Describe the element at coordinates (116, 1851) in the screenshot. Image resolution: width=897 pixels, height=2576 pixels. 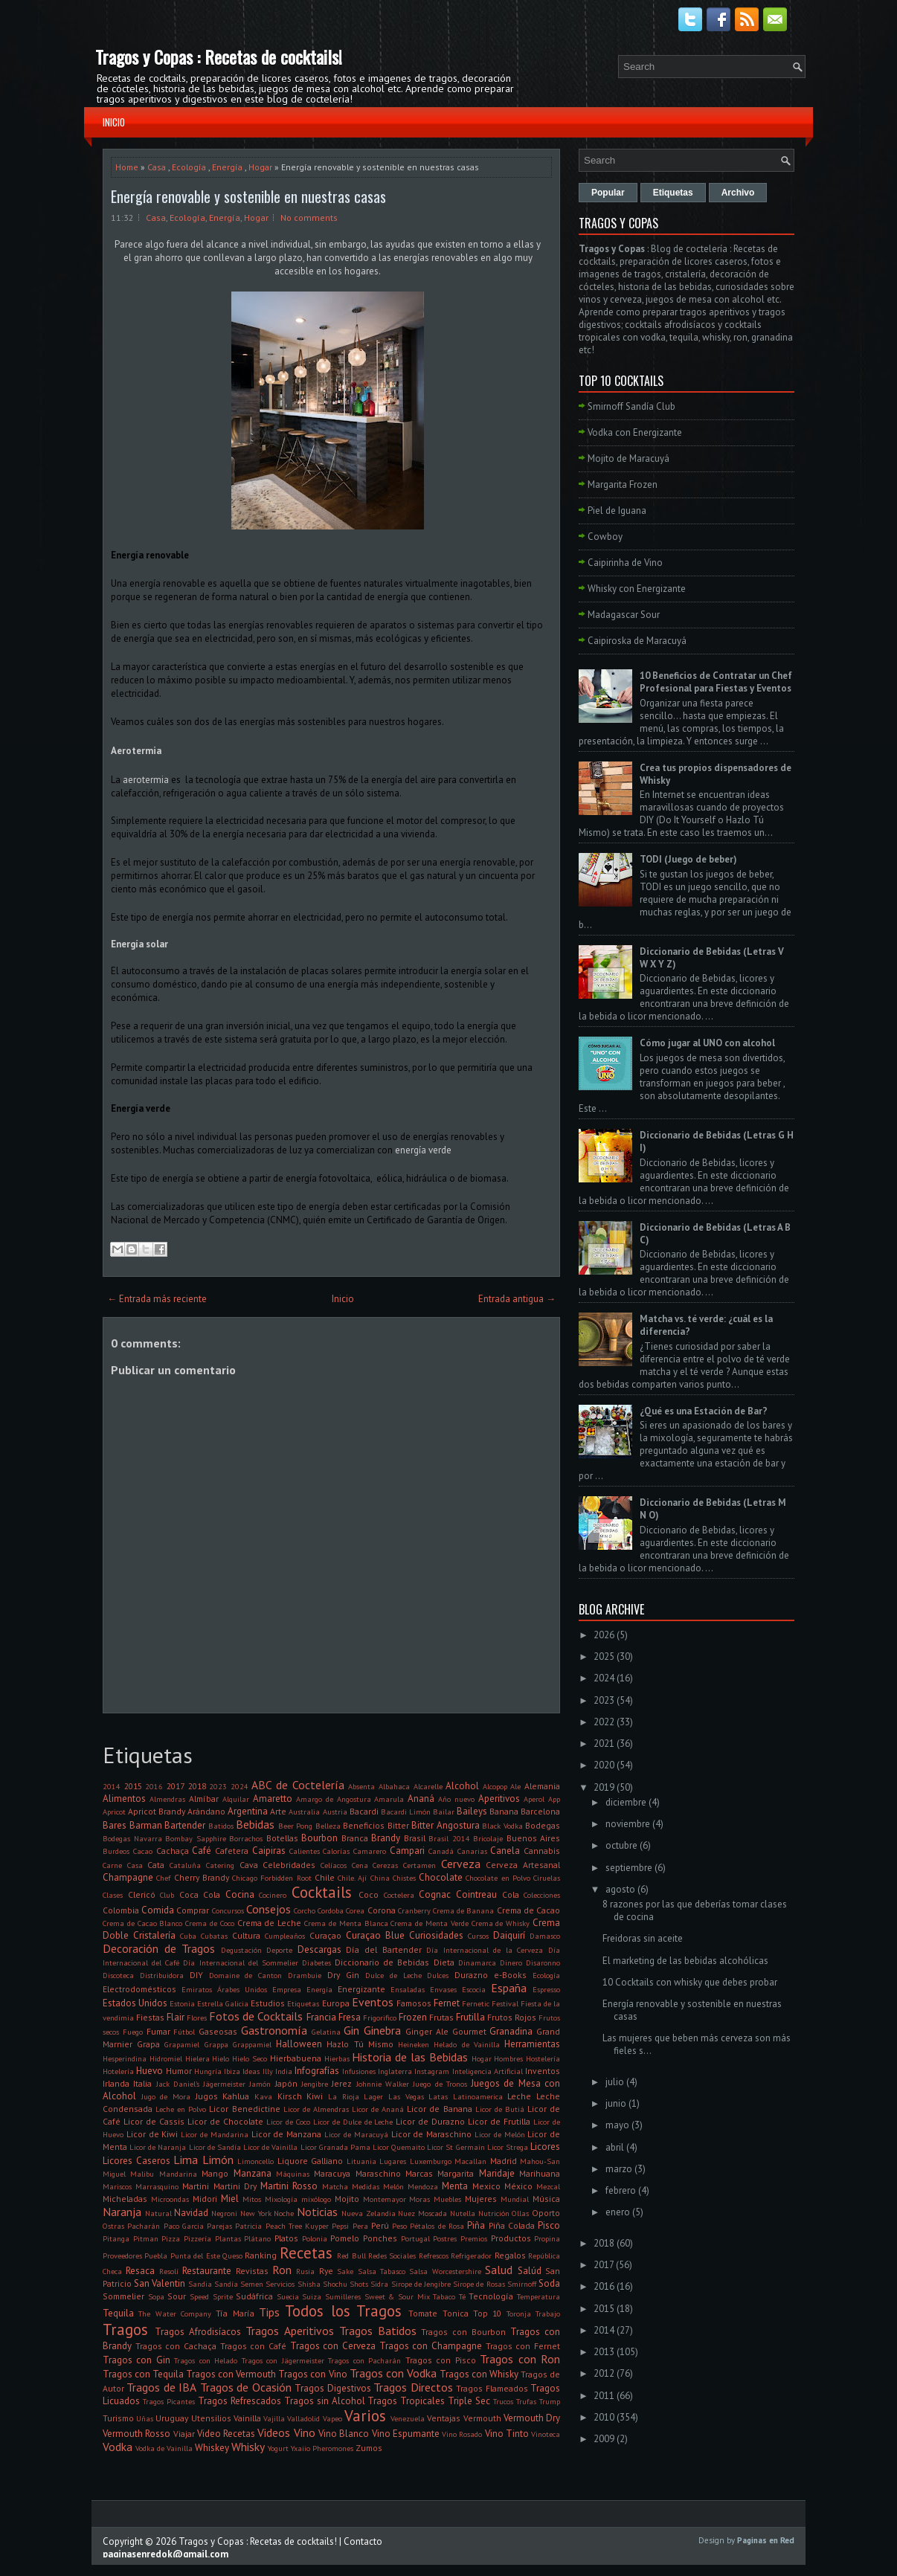
I see `Burdeos` at that location.